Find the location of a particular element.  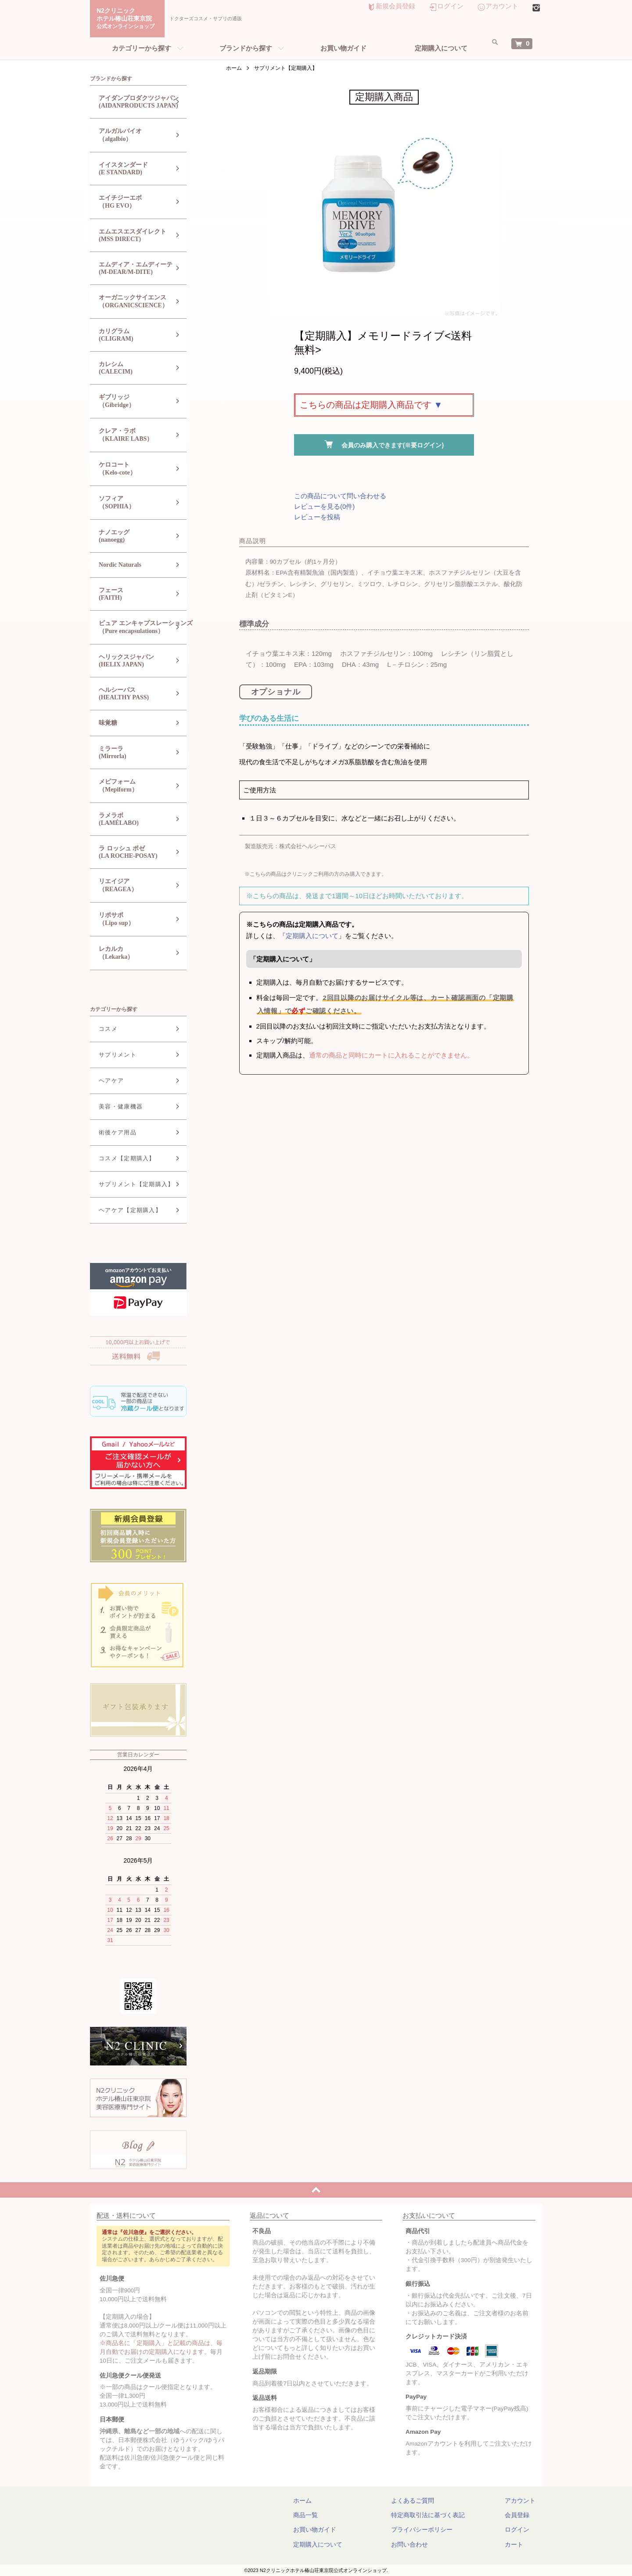

ラ ロッシュ ポゼ is located at coordinates (130, 852).